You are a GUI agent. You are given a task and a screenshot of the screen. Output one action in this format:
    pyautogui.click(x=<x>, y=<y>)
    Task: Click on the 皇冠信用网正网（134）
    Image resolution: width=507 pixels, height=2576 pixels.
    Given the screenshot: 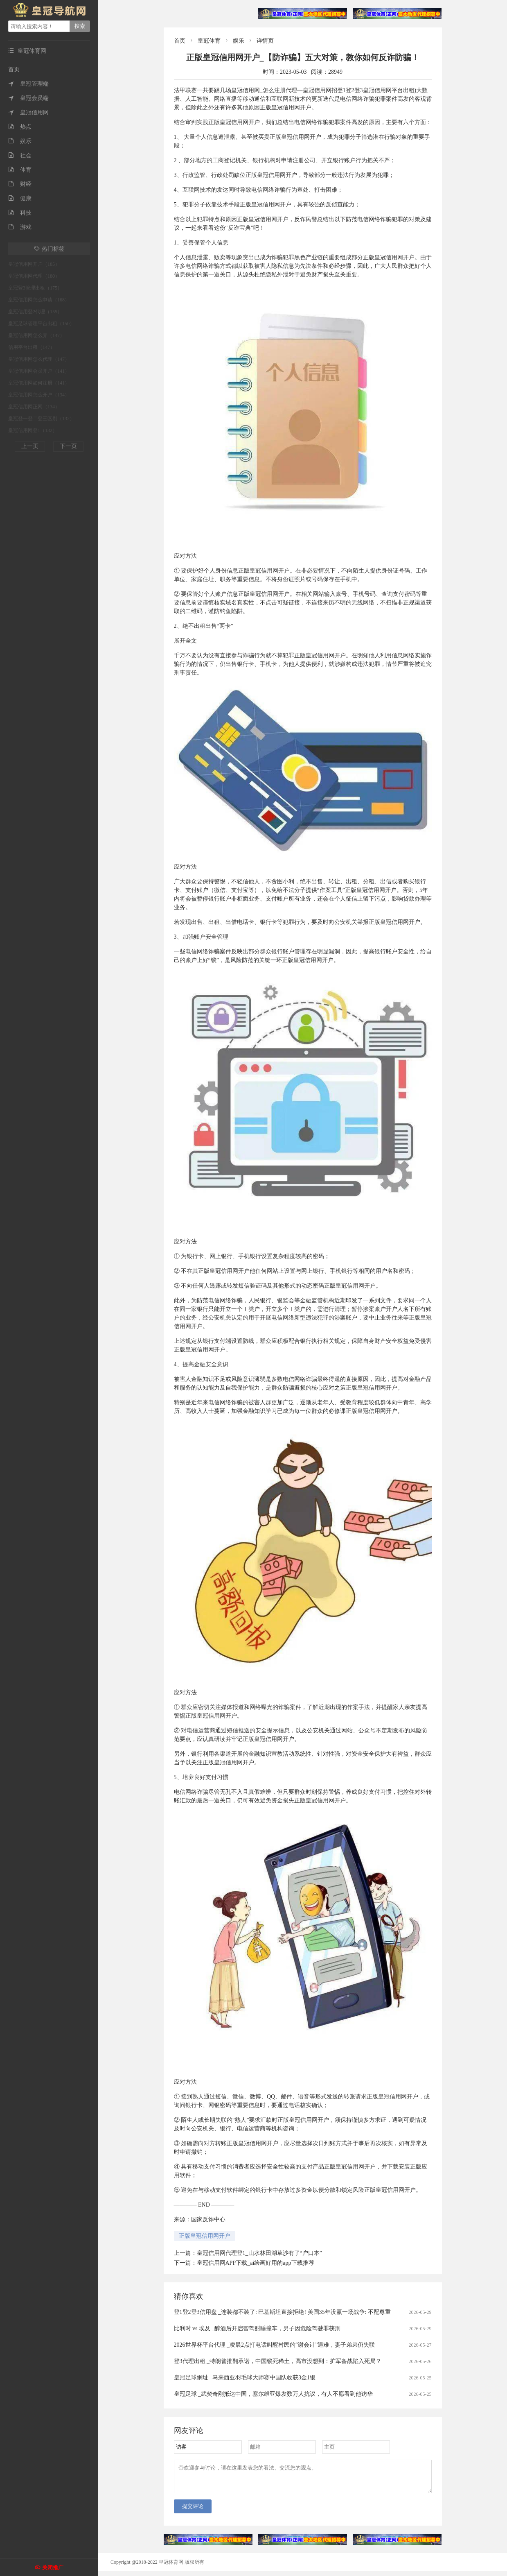 What is the action you would take?
    pyautogui.click(x=34, y=407)
    